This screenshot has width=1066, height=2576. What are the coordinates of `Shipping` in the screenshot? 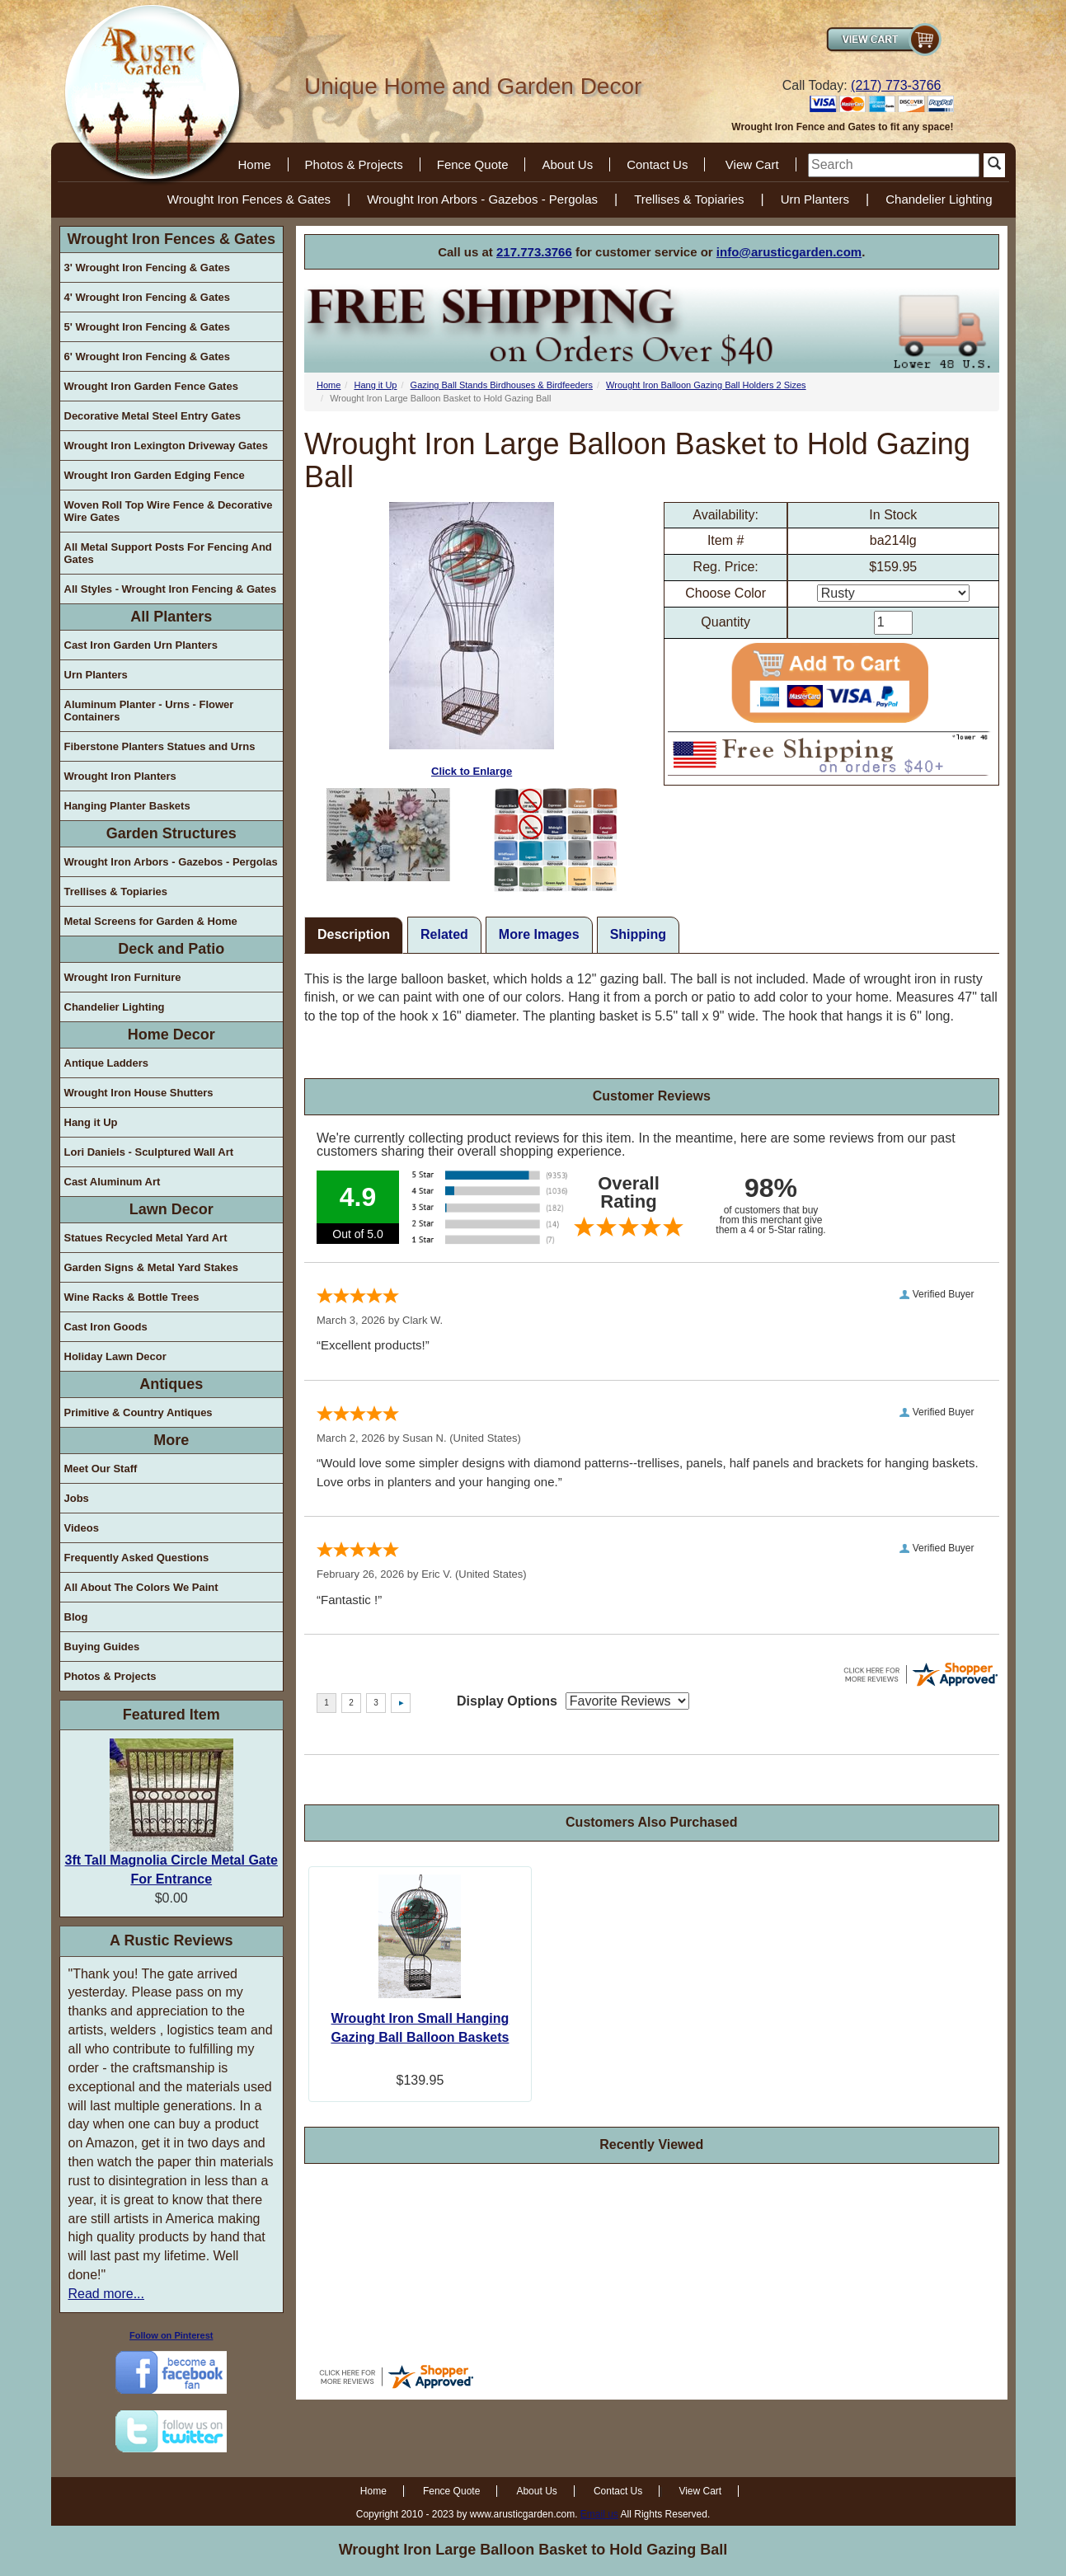 It's located at (638, 934).